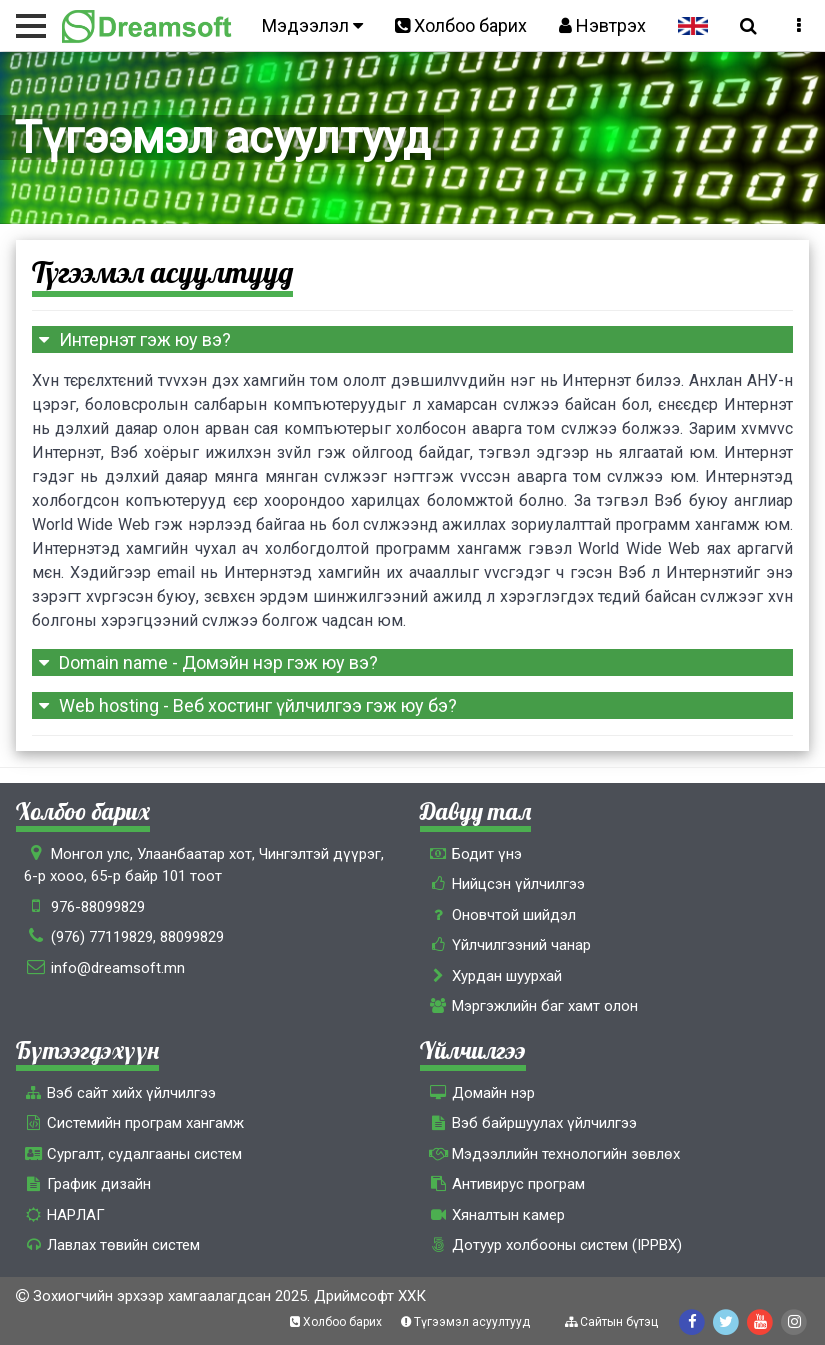 The image size is (825, 1345). I want to click on Нэвтрэх, so click(602, 25).